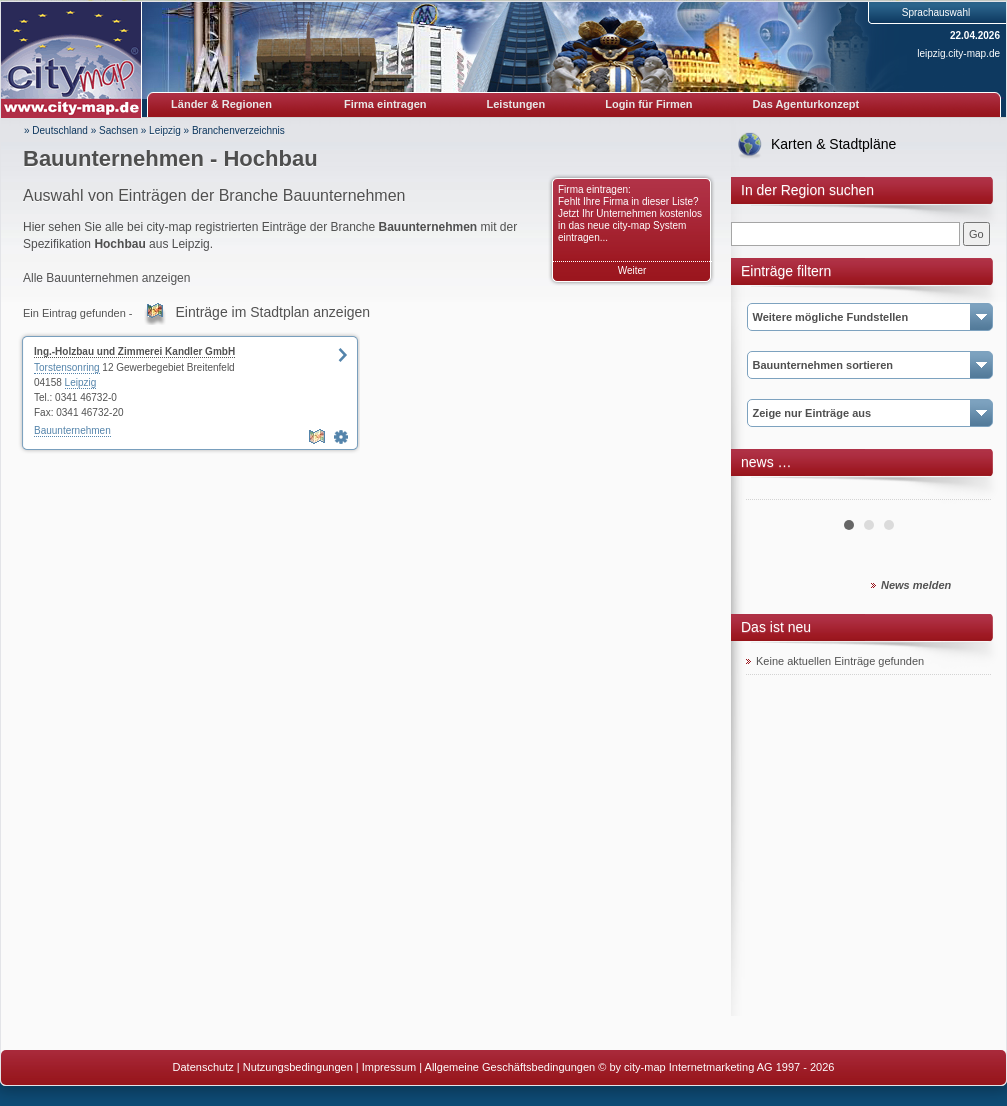 This screenshot has width=1007, height=1106. Describe the element at coordinates (716, 1067) in the screenshot. I see `© by city-map Internetmarketing AG 1997 - 2026` at that location.